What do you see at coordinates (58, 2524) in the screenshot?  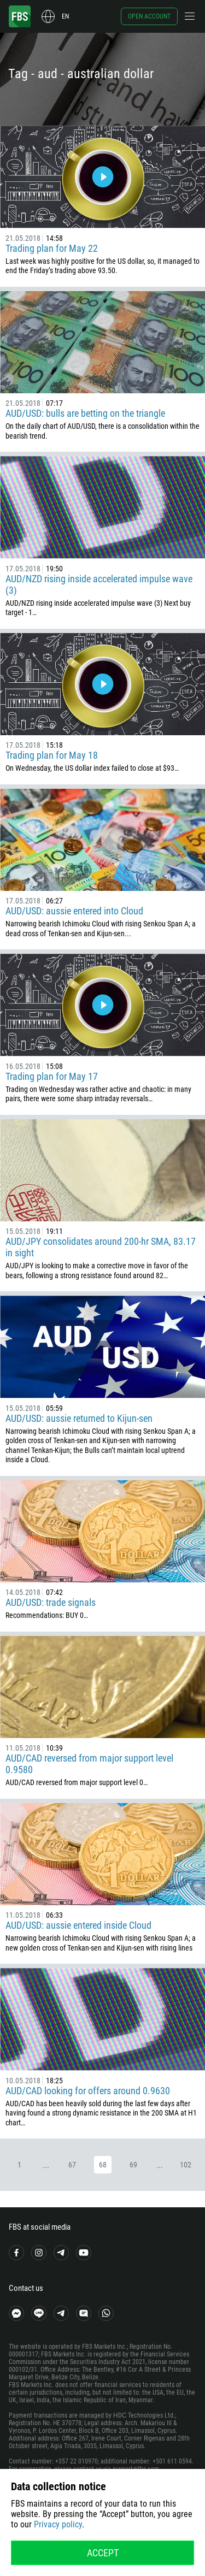 I see `Privacy policy` at bounding box center [58, 2524].